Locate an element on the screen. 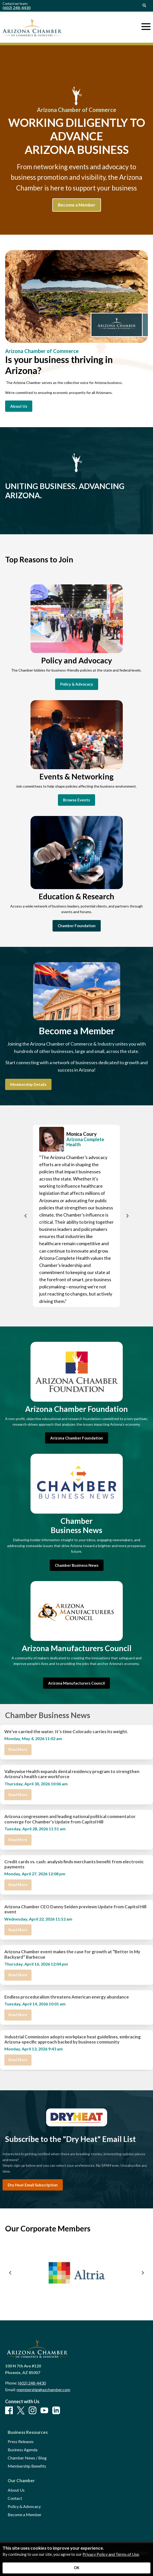  [Facebook] is located at coordinates (9, 2411).